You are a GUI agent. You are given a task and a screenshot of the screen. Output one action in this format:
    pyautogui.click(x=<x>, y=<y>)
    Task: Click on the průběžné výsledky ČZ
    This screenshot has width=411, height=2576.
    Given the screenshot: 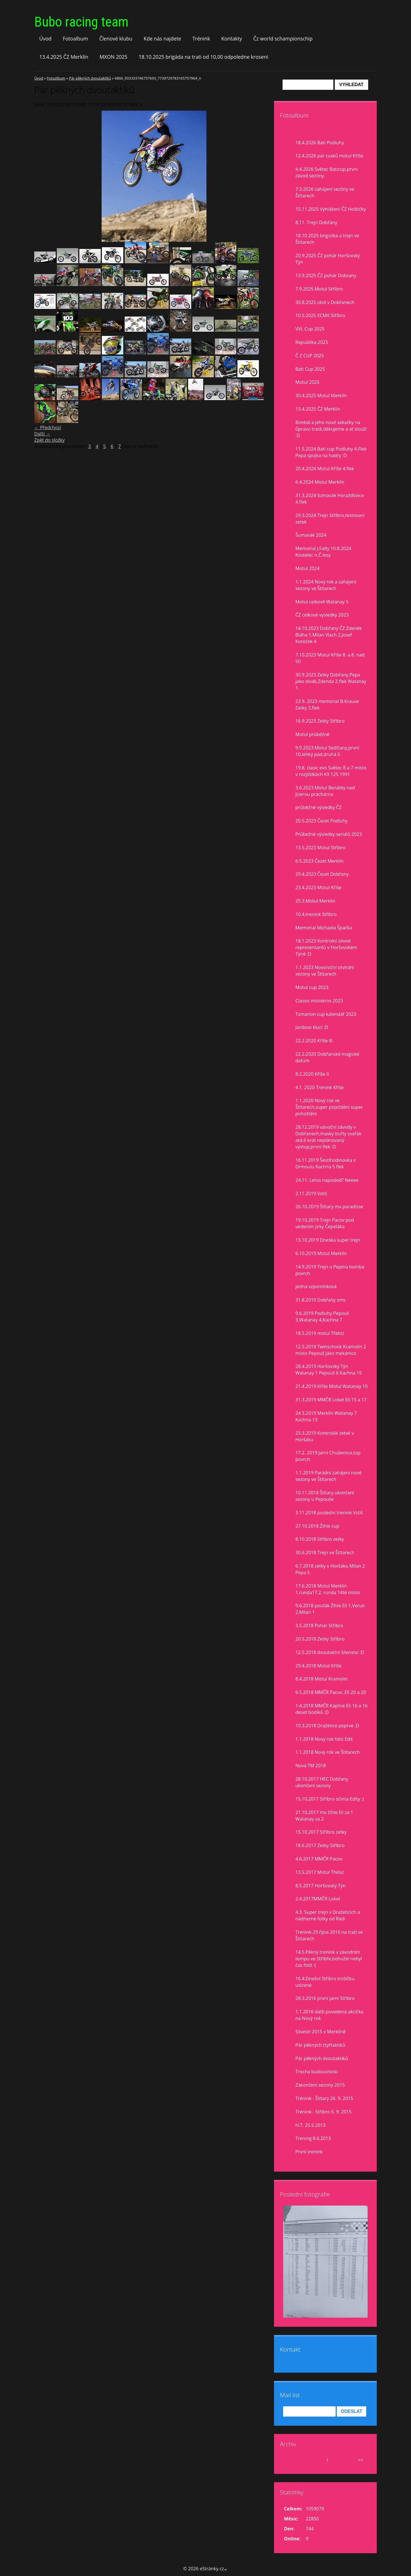 What is the action you would take?
    pyautogui.click(x=318, y=807)
    